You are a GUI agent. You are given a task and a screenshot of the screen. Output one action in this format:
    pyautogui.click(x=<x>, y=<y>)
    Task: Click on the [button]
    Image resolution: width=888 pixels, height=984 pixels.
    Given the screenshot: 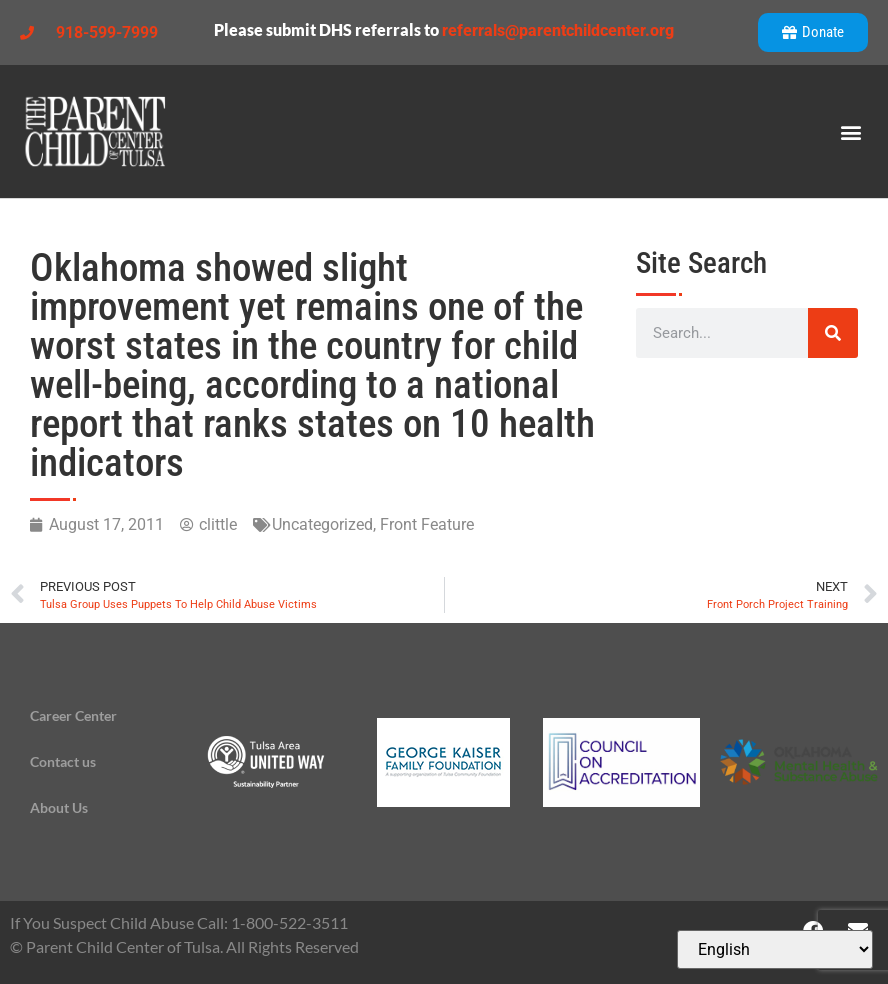 What is the action you would take?
    pyautogui.click(x=851, y=131)
    